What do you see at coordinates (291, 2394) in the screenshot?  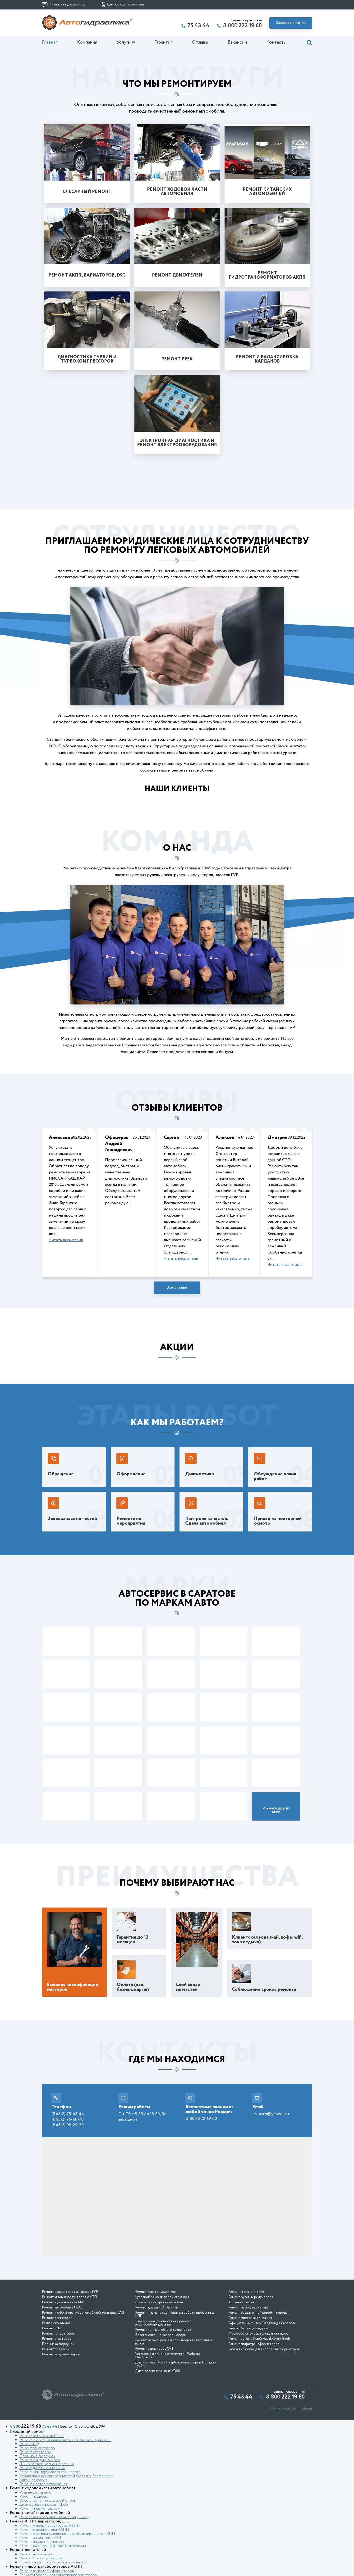 I see `Создание сайта — infonet` at bounding box center [291, 2394].